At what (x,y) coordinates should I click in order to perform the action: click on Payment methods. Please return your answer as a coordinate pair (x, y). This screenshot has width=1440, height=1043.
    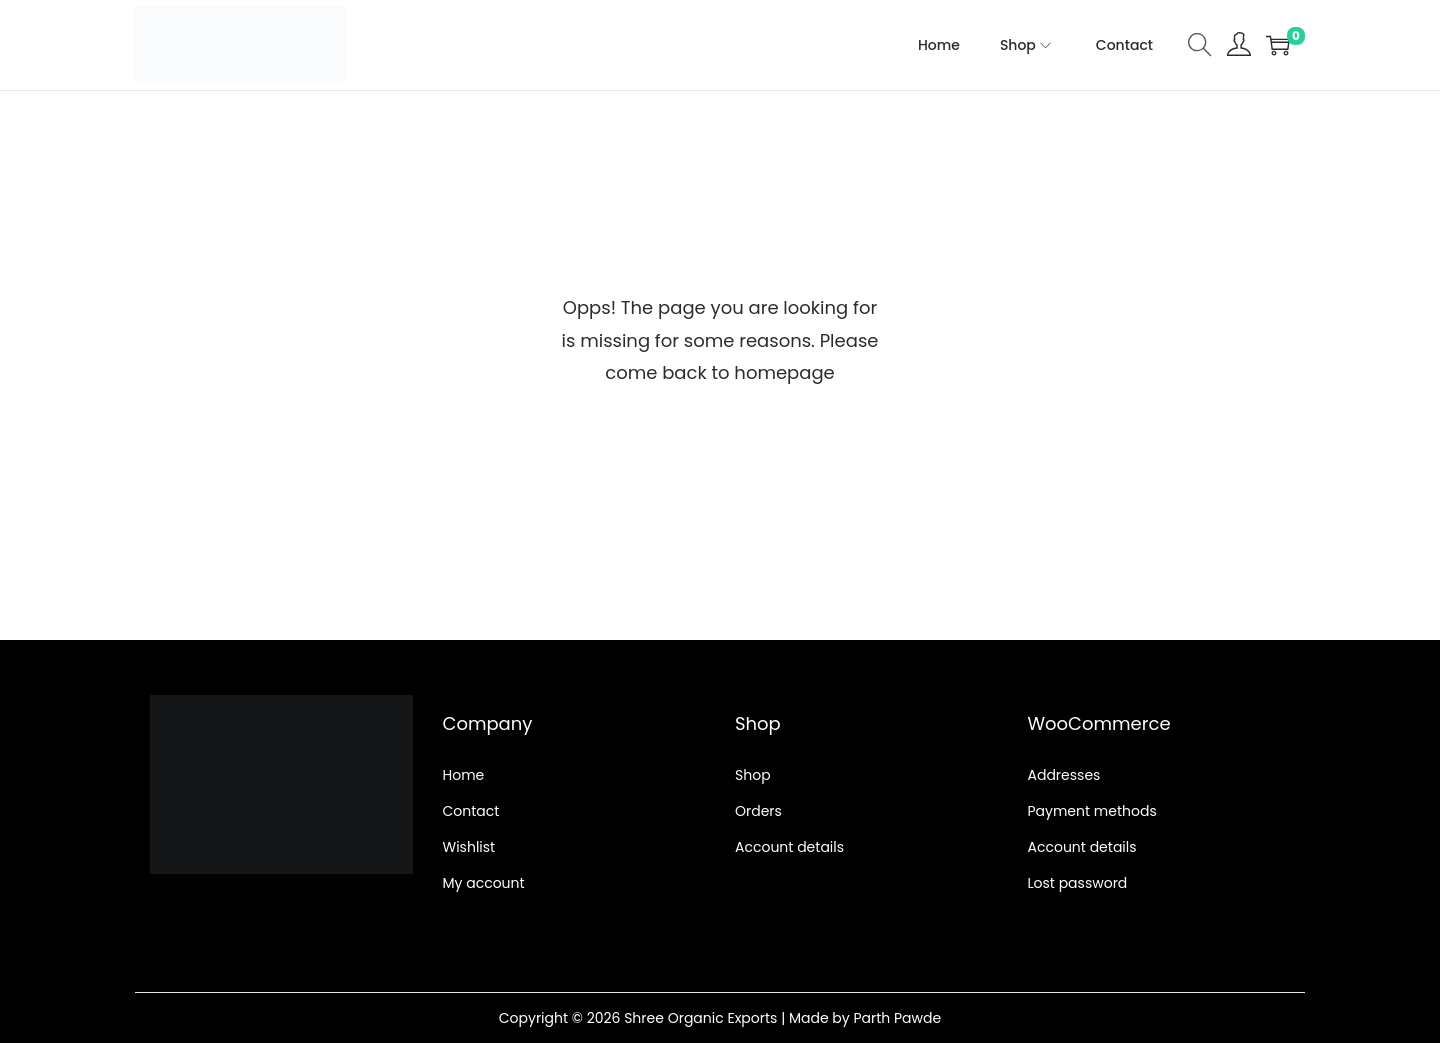
    Looking at the image, I should click on (1092, 811).